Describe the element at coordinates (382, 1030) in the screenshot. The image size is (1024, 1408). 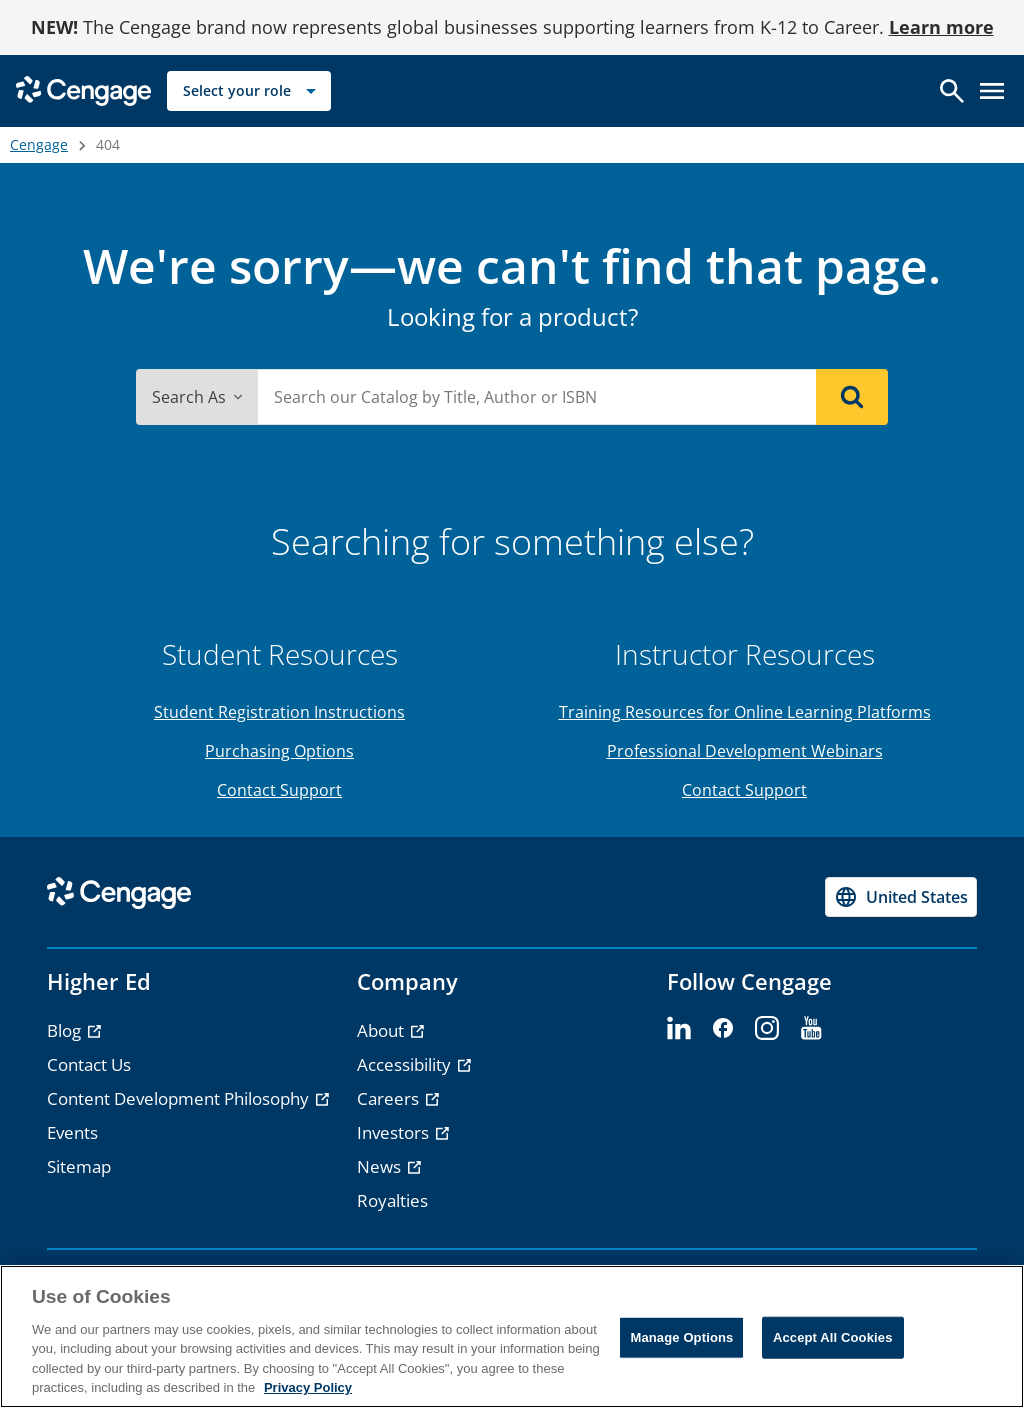
I see `About [link]` at that location.